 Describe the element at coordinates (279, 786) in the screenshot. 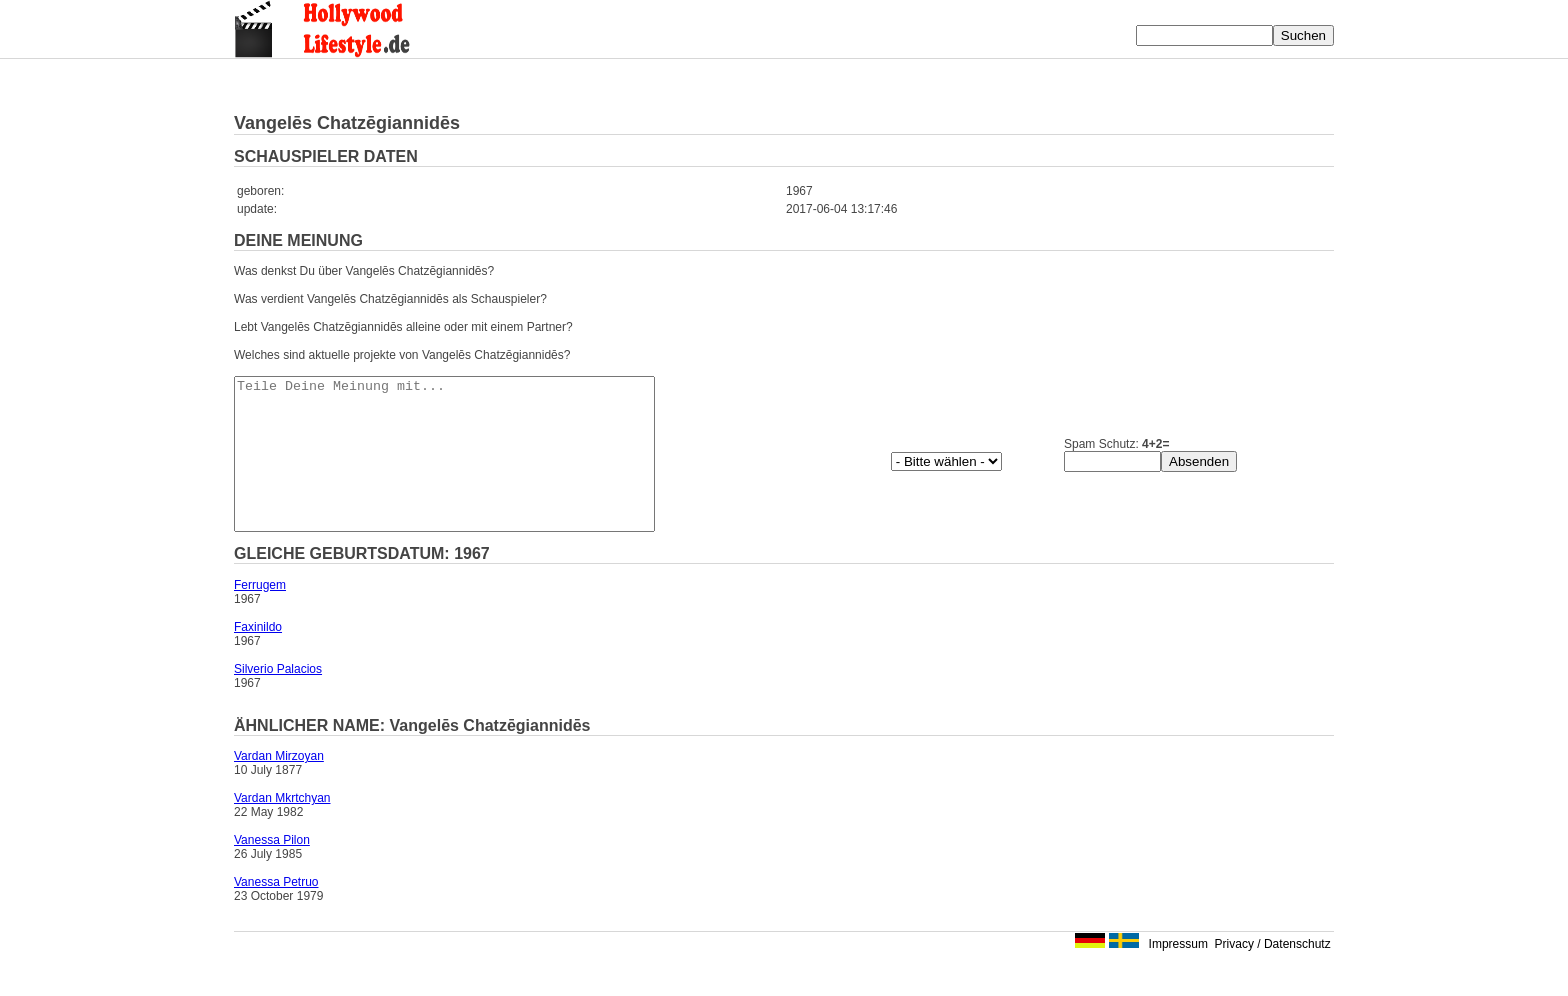

I see `Vardan Mirzoyan` at that location.